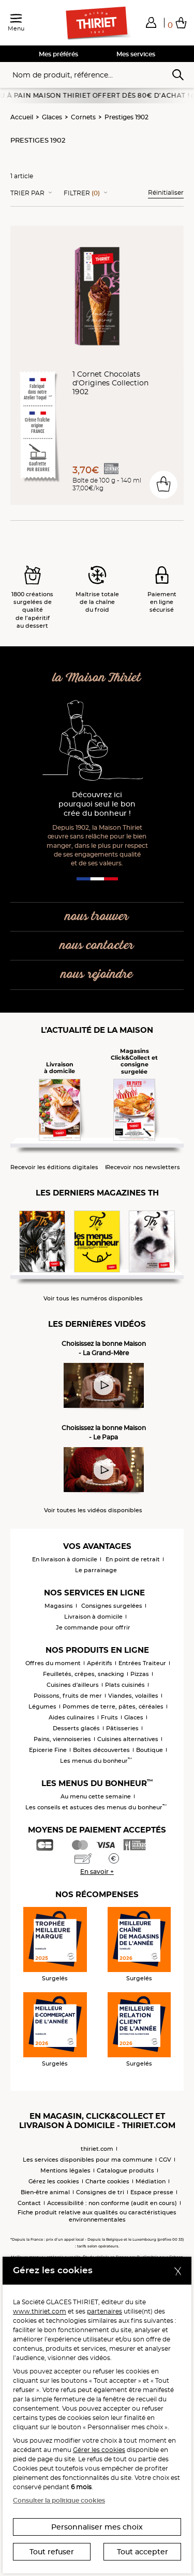 The width and height of the screenshot is (194, 2576). What do you see at coordinates (99, 1663) in the screenshot?
I see `Apéritifs` at bounding box center [99, 1663].